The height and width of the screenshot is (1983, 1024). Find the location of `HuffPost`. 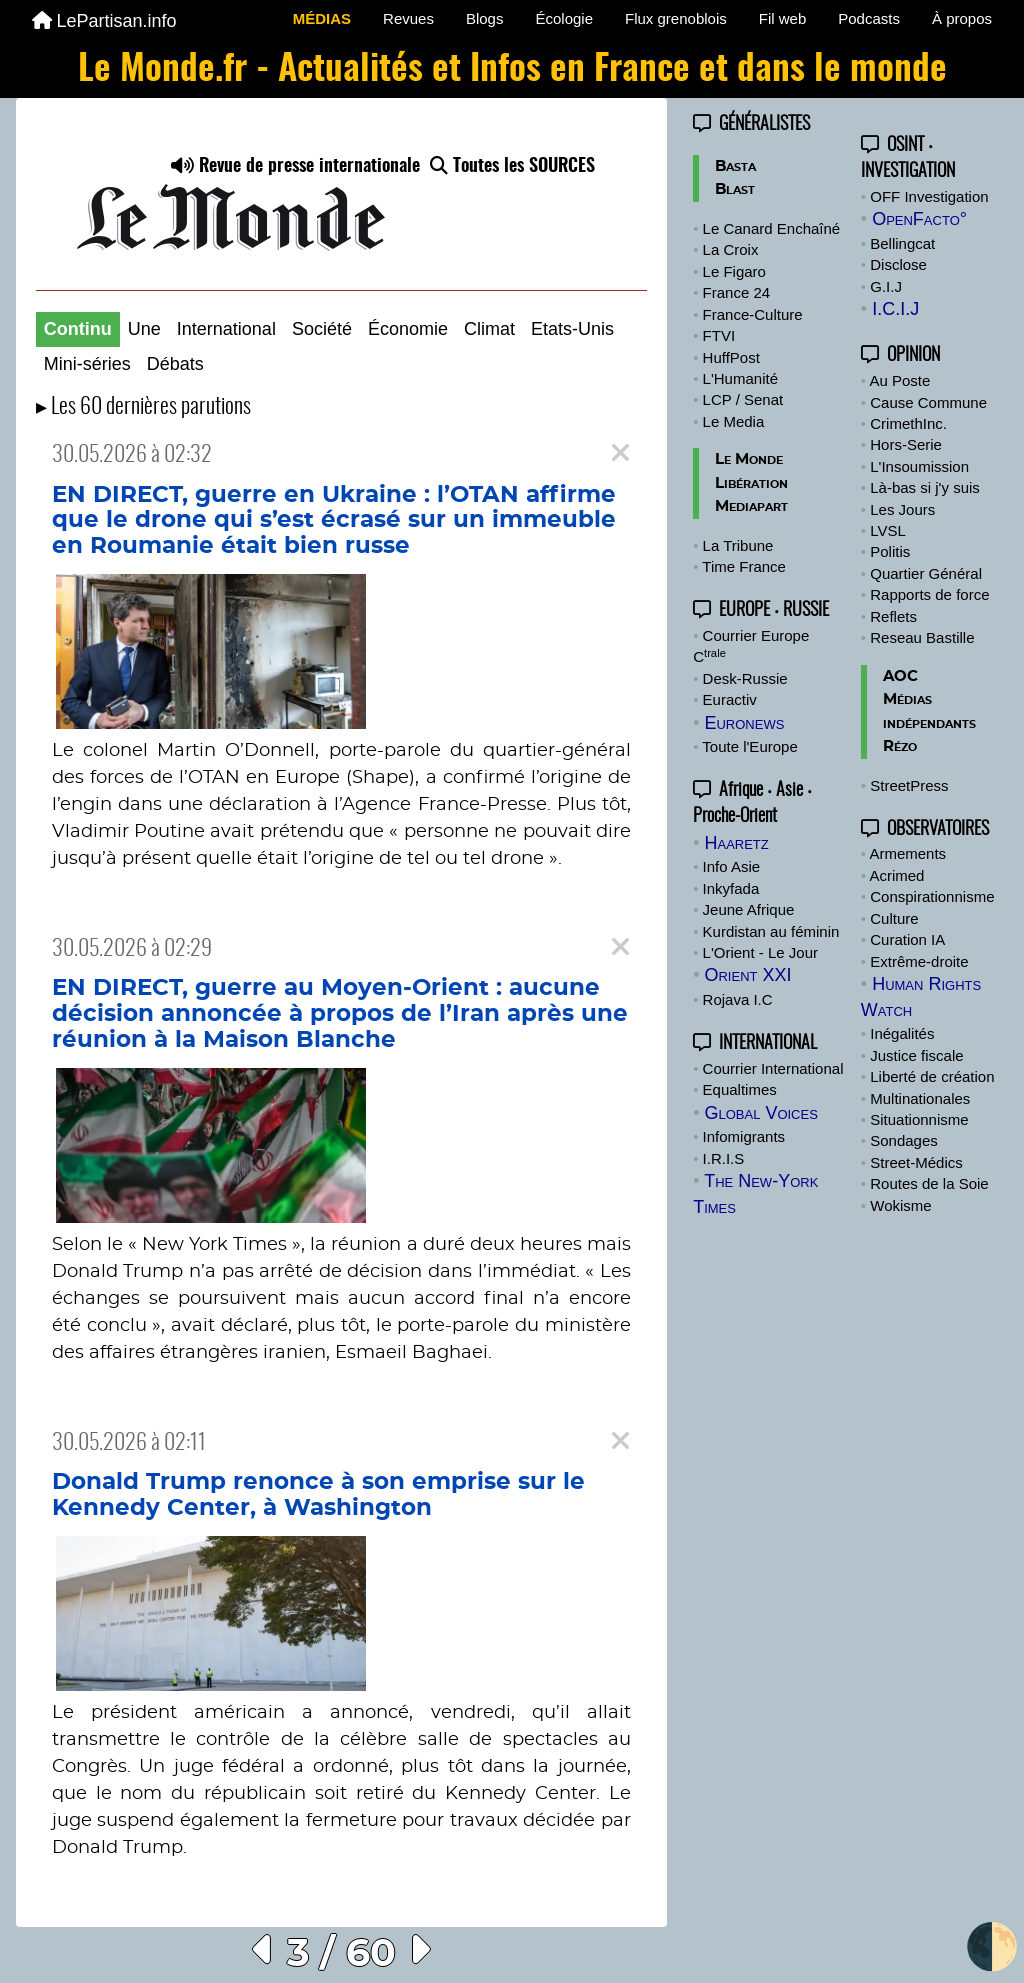

HuffPost is located at coordinates (731, 357).